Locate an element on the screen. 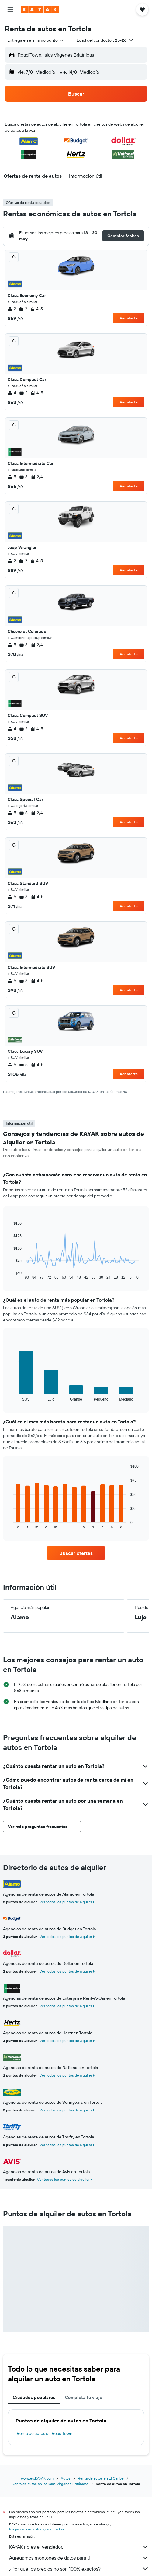  ¿Por qué los precios no son 100% exactos? is located at coordinates (79, 2568).